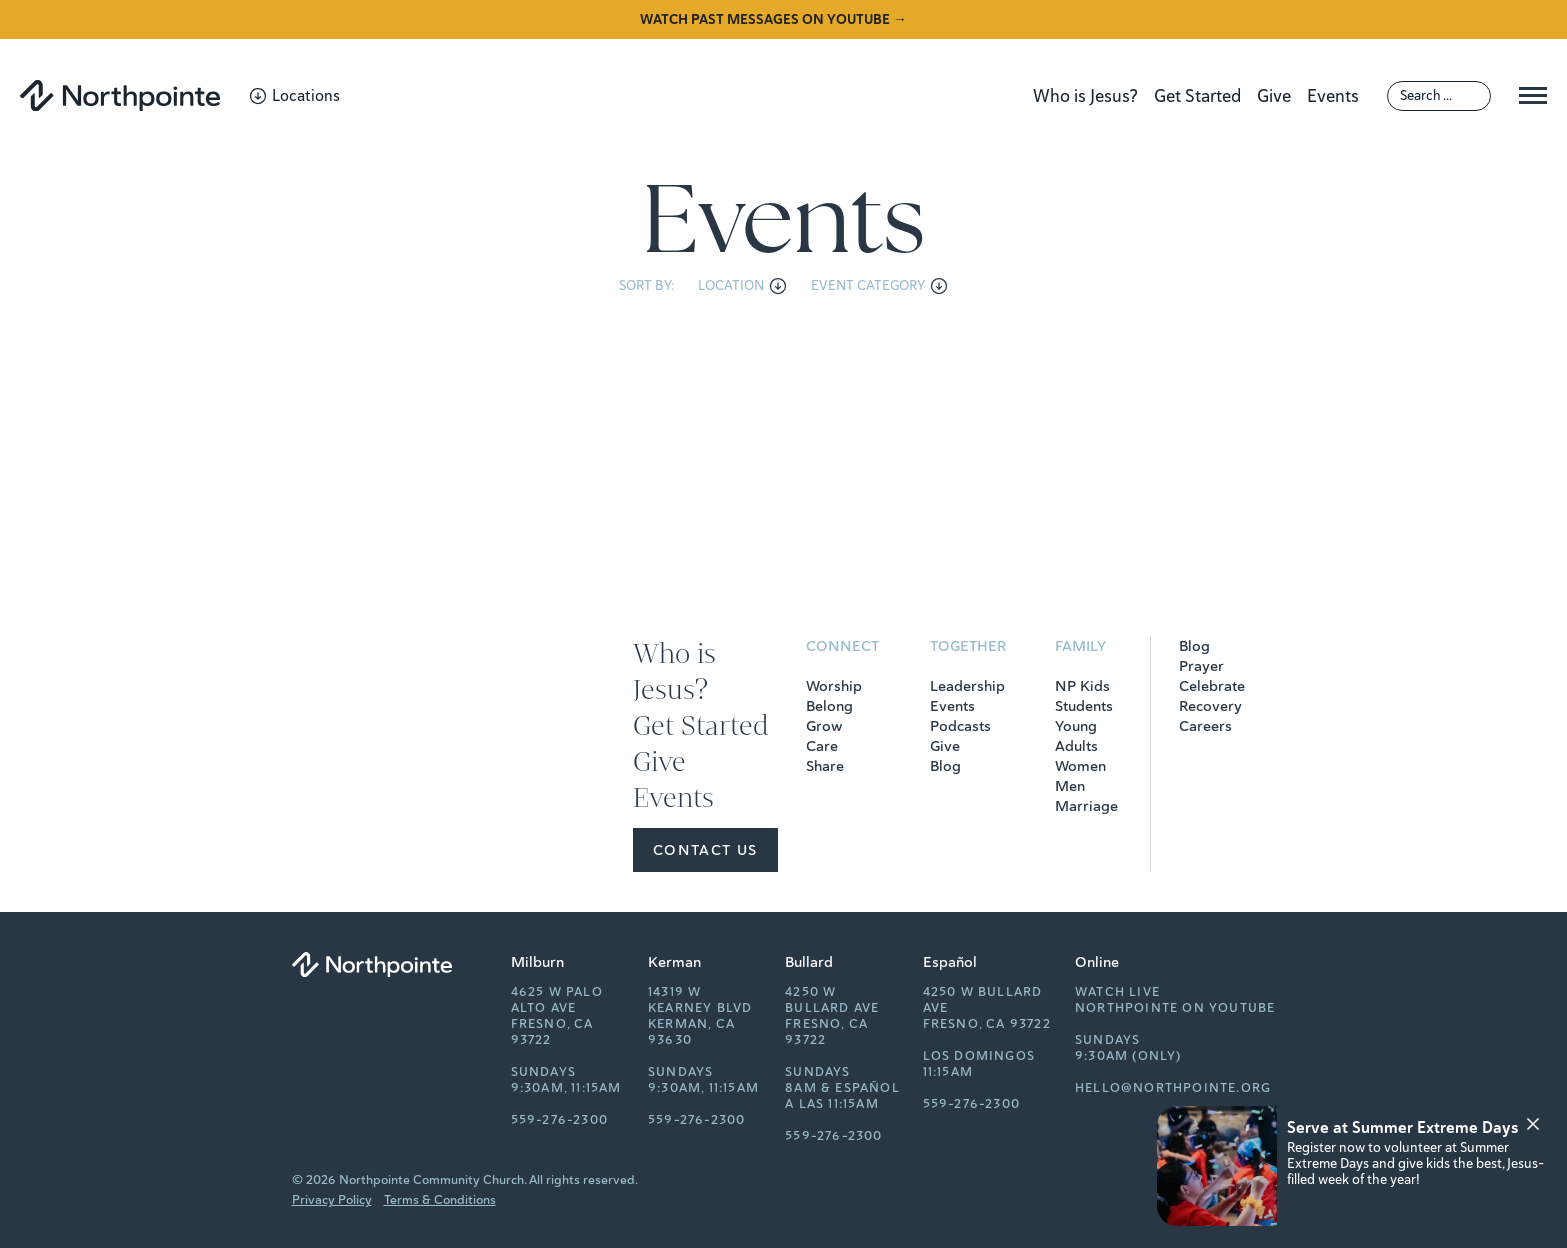  Describe the element at coordinates (1085, 96) in the screenshot. I see `Who is Jesus?` at that location.